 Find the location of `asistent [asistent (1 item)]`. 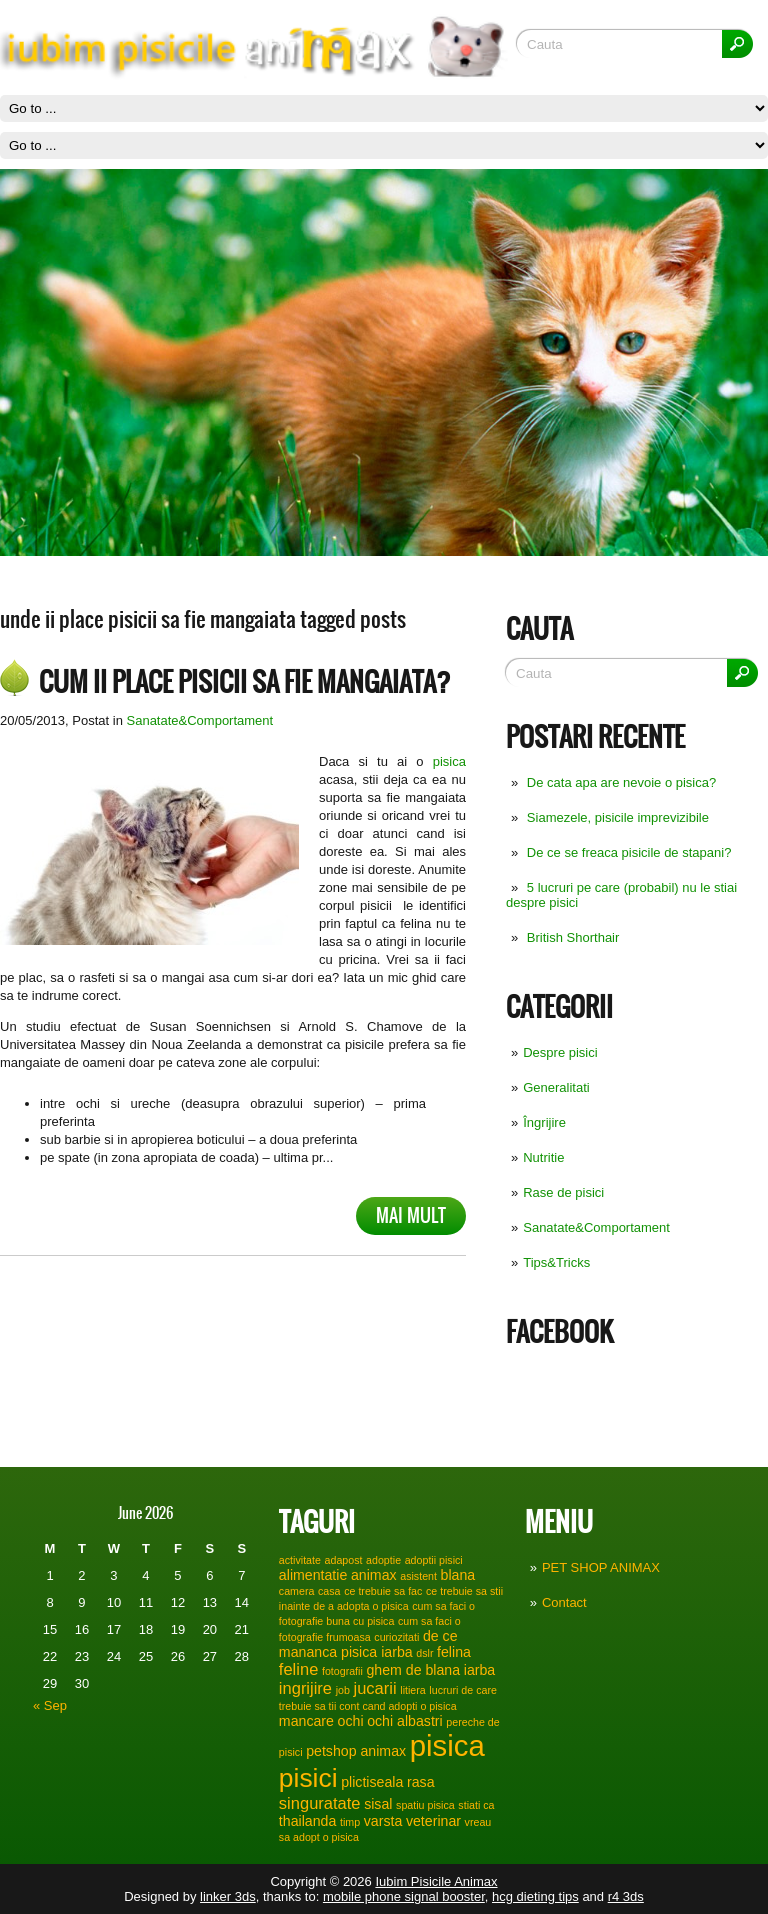

asistent [asistent (1 item)] is located at coordinates (418, 1576).